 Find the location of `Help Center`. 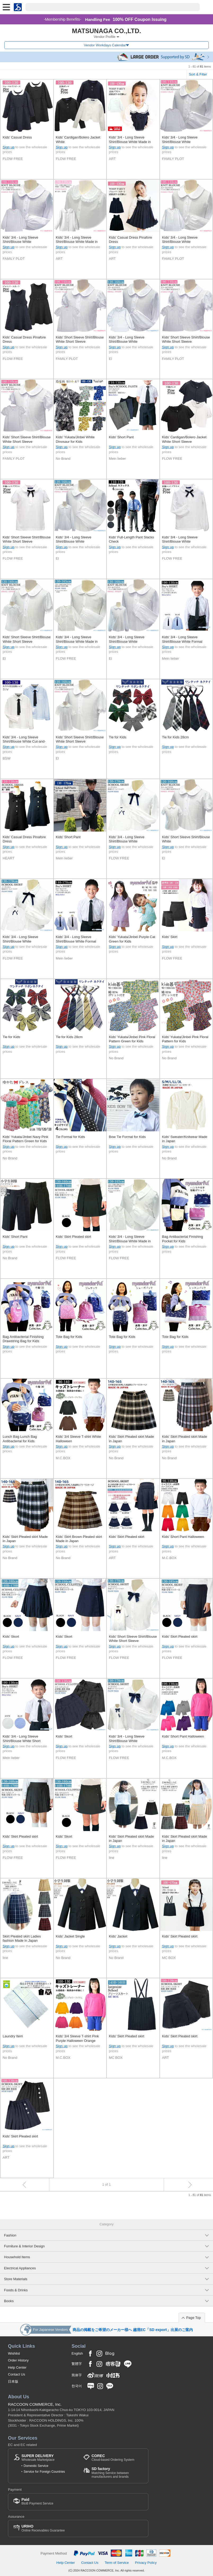

Help Center is located at coordinates (17, 2367).